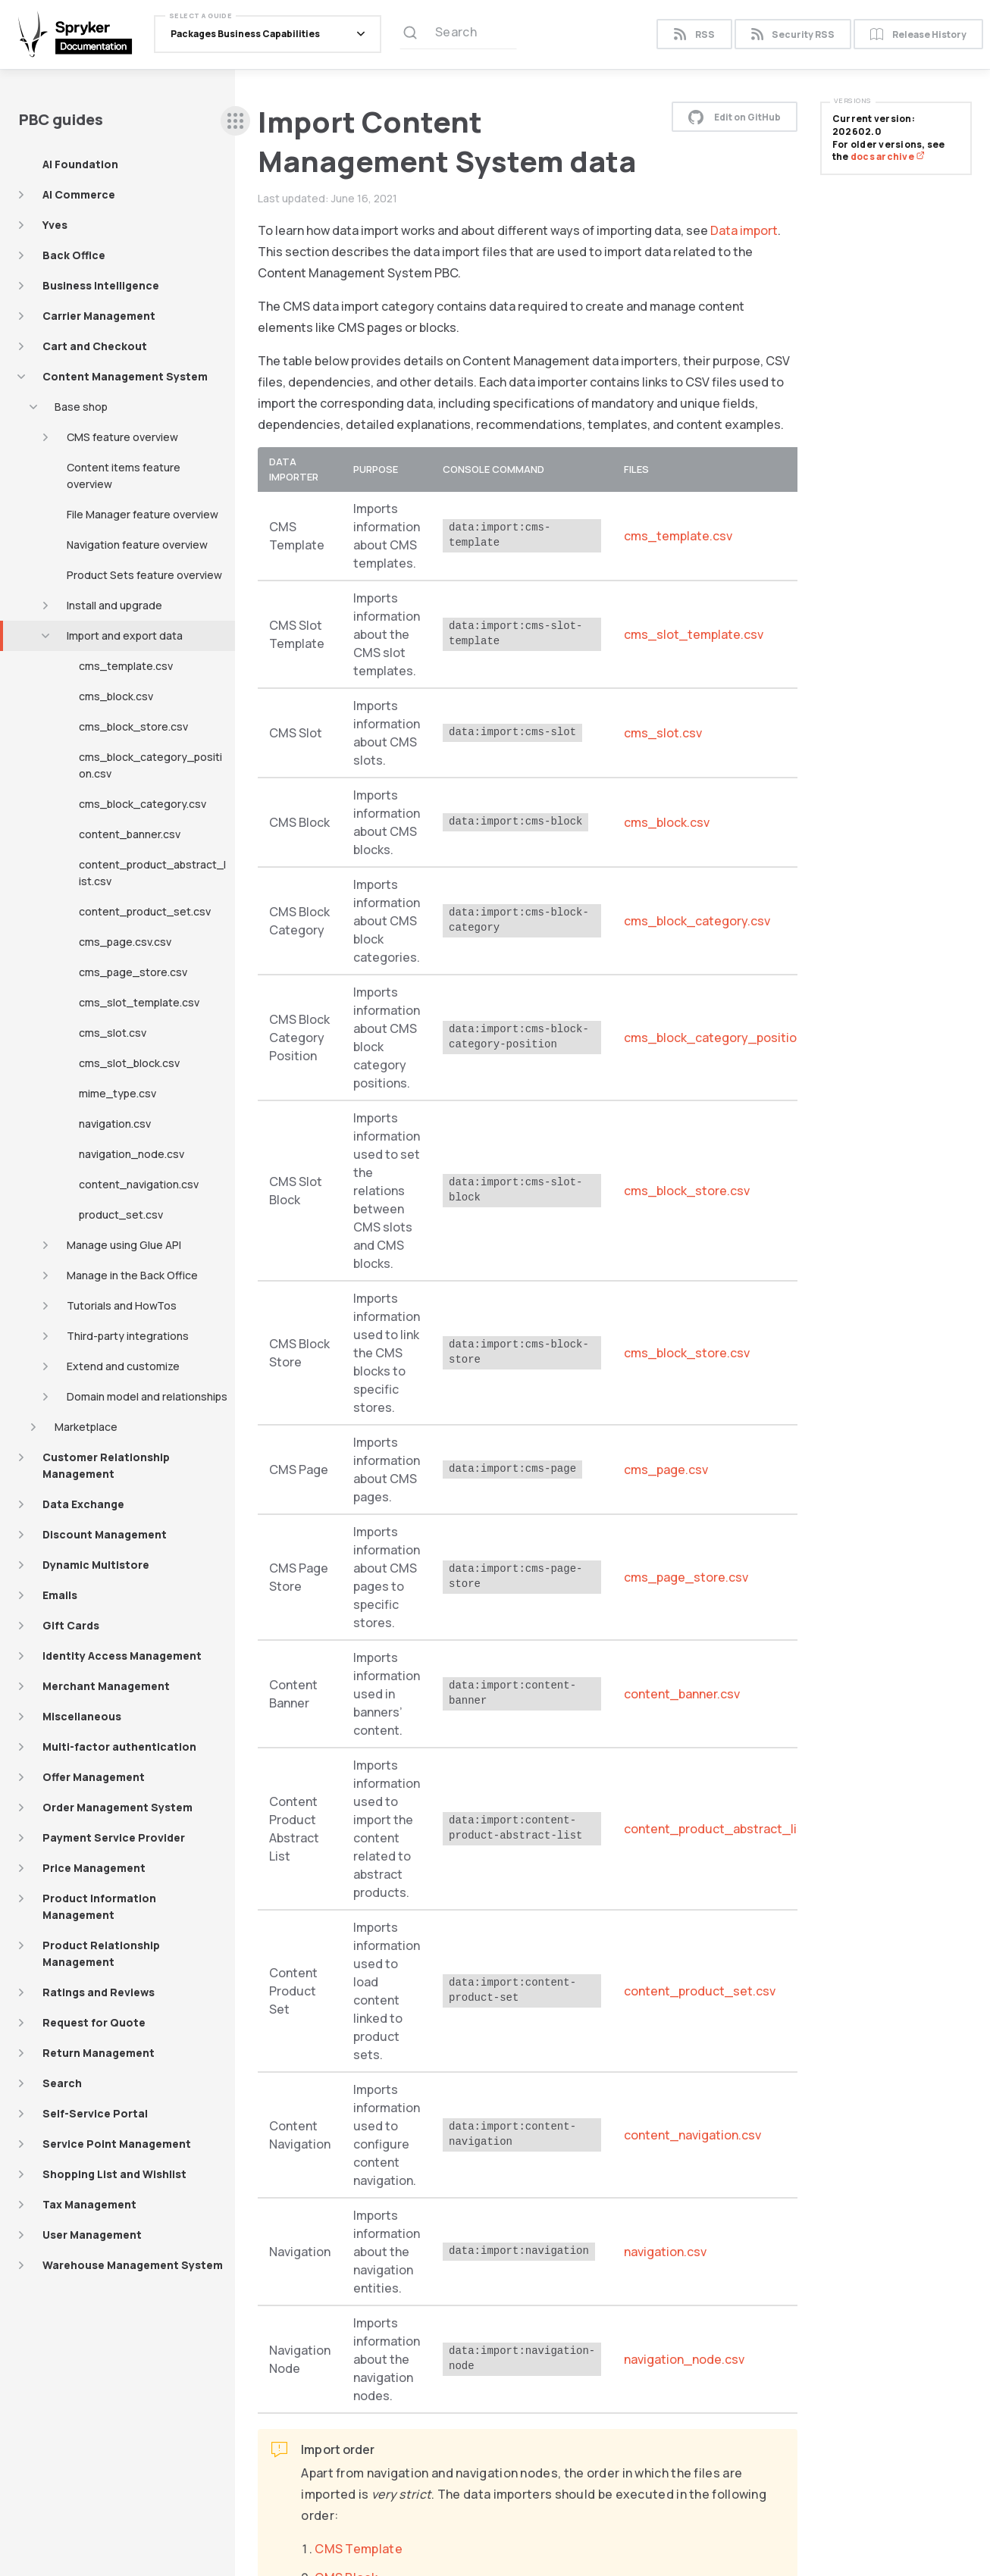 This screenshot has height=2576, width=990. What do you see at coordinates (80, 164) in the screenshot?
I see `AI Foundation` at bounding box center [80, 164].